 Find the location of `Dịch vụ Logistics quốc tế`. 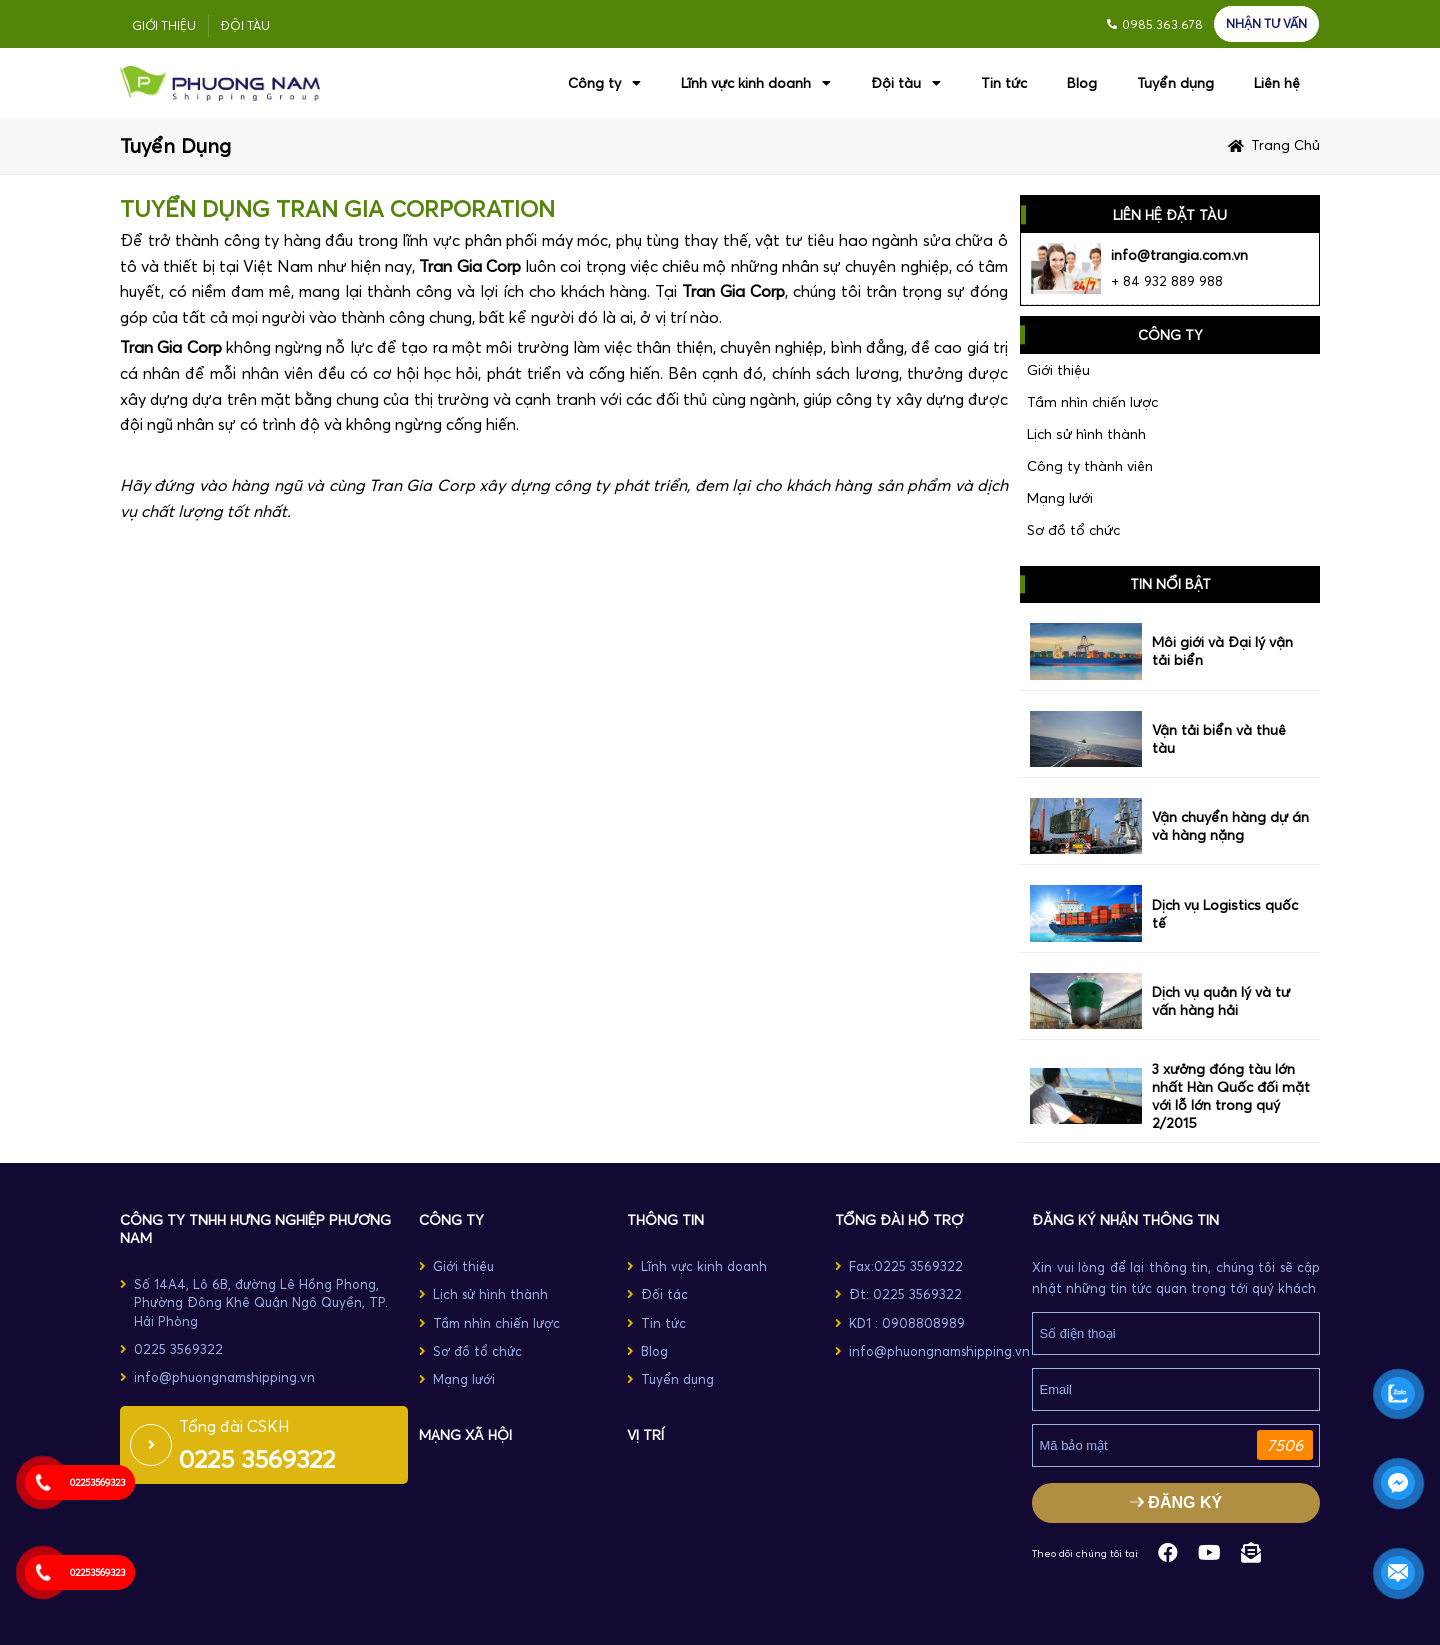

Dịch vụ Logistics quốc tế is located at coordinates (1225, 914).